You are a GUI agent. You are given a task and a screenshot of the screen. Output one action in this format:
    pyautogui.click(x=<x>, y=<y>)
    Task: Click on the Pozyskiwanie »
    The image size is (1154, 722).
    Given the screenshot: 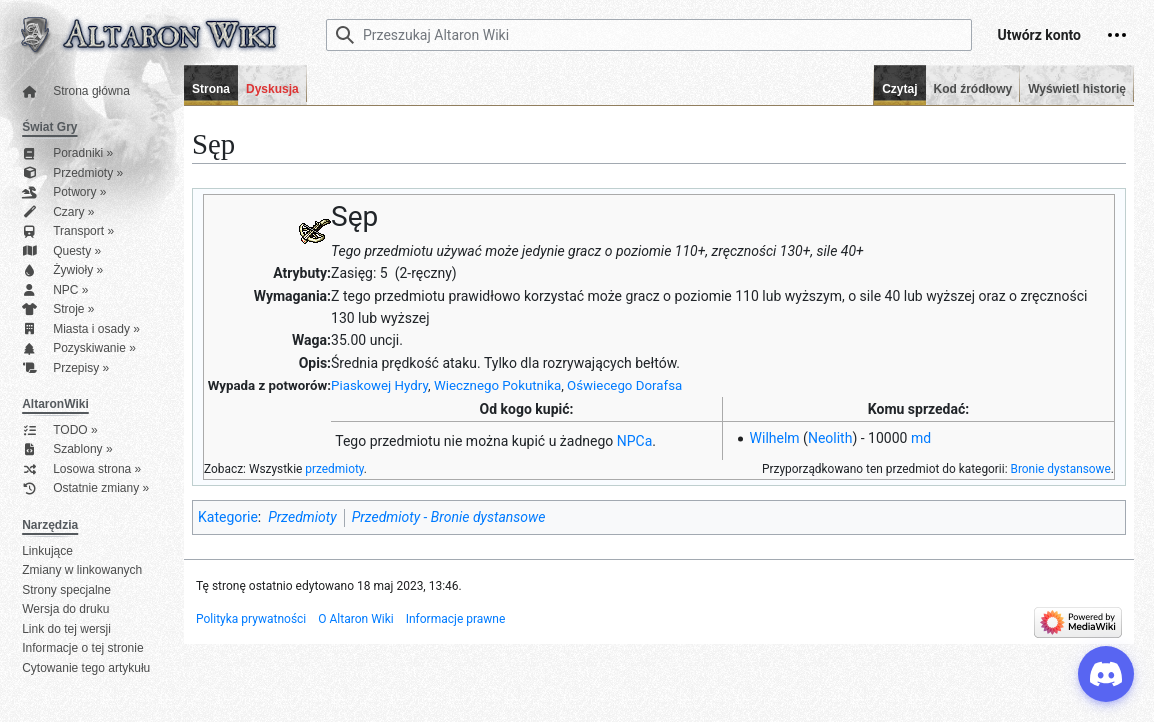 What is the action you would take?
    pyautogui.click(x=79, y=348)
    